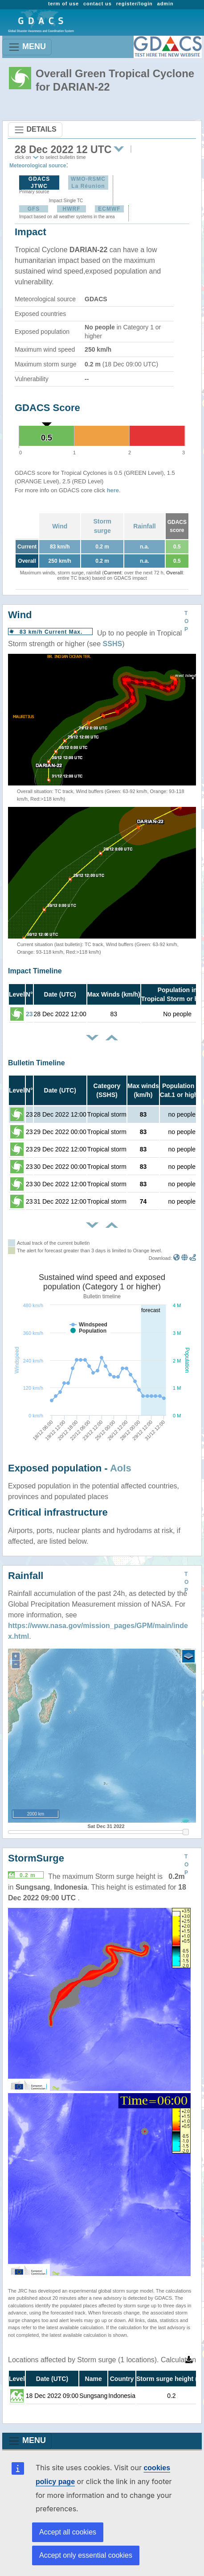 The width and height of the screenshot is (204, 2576). What do you see at coordinates (35, 971) in the screenshot?
I see `Impact Timeline` at bounding box center [35, 971].